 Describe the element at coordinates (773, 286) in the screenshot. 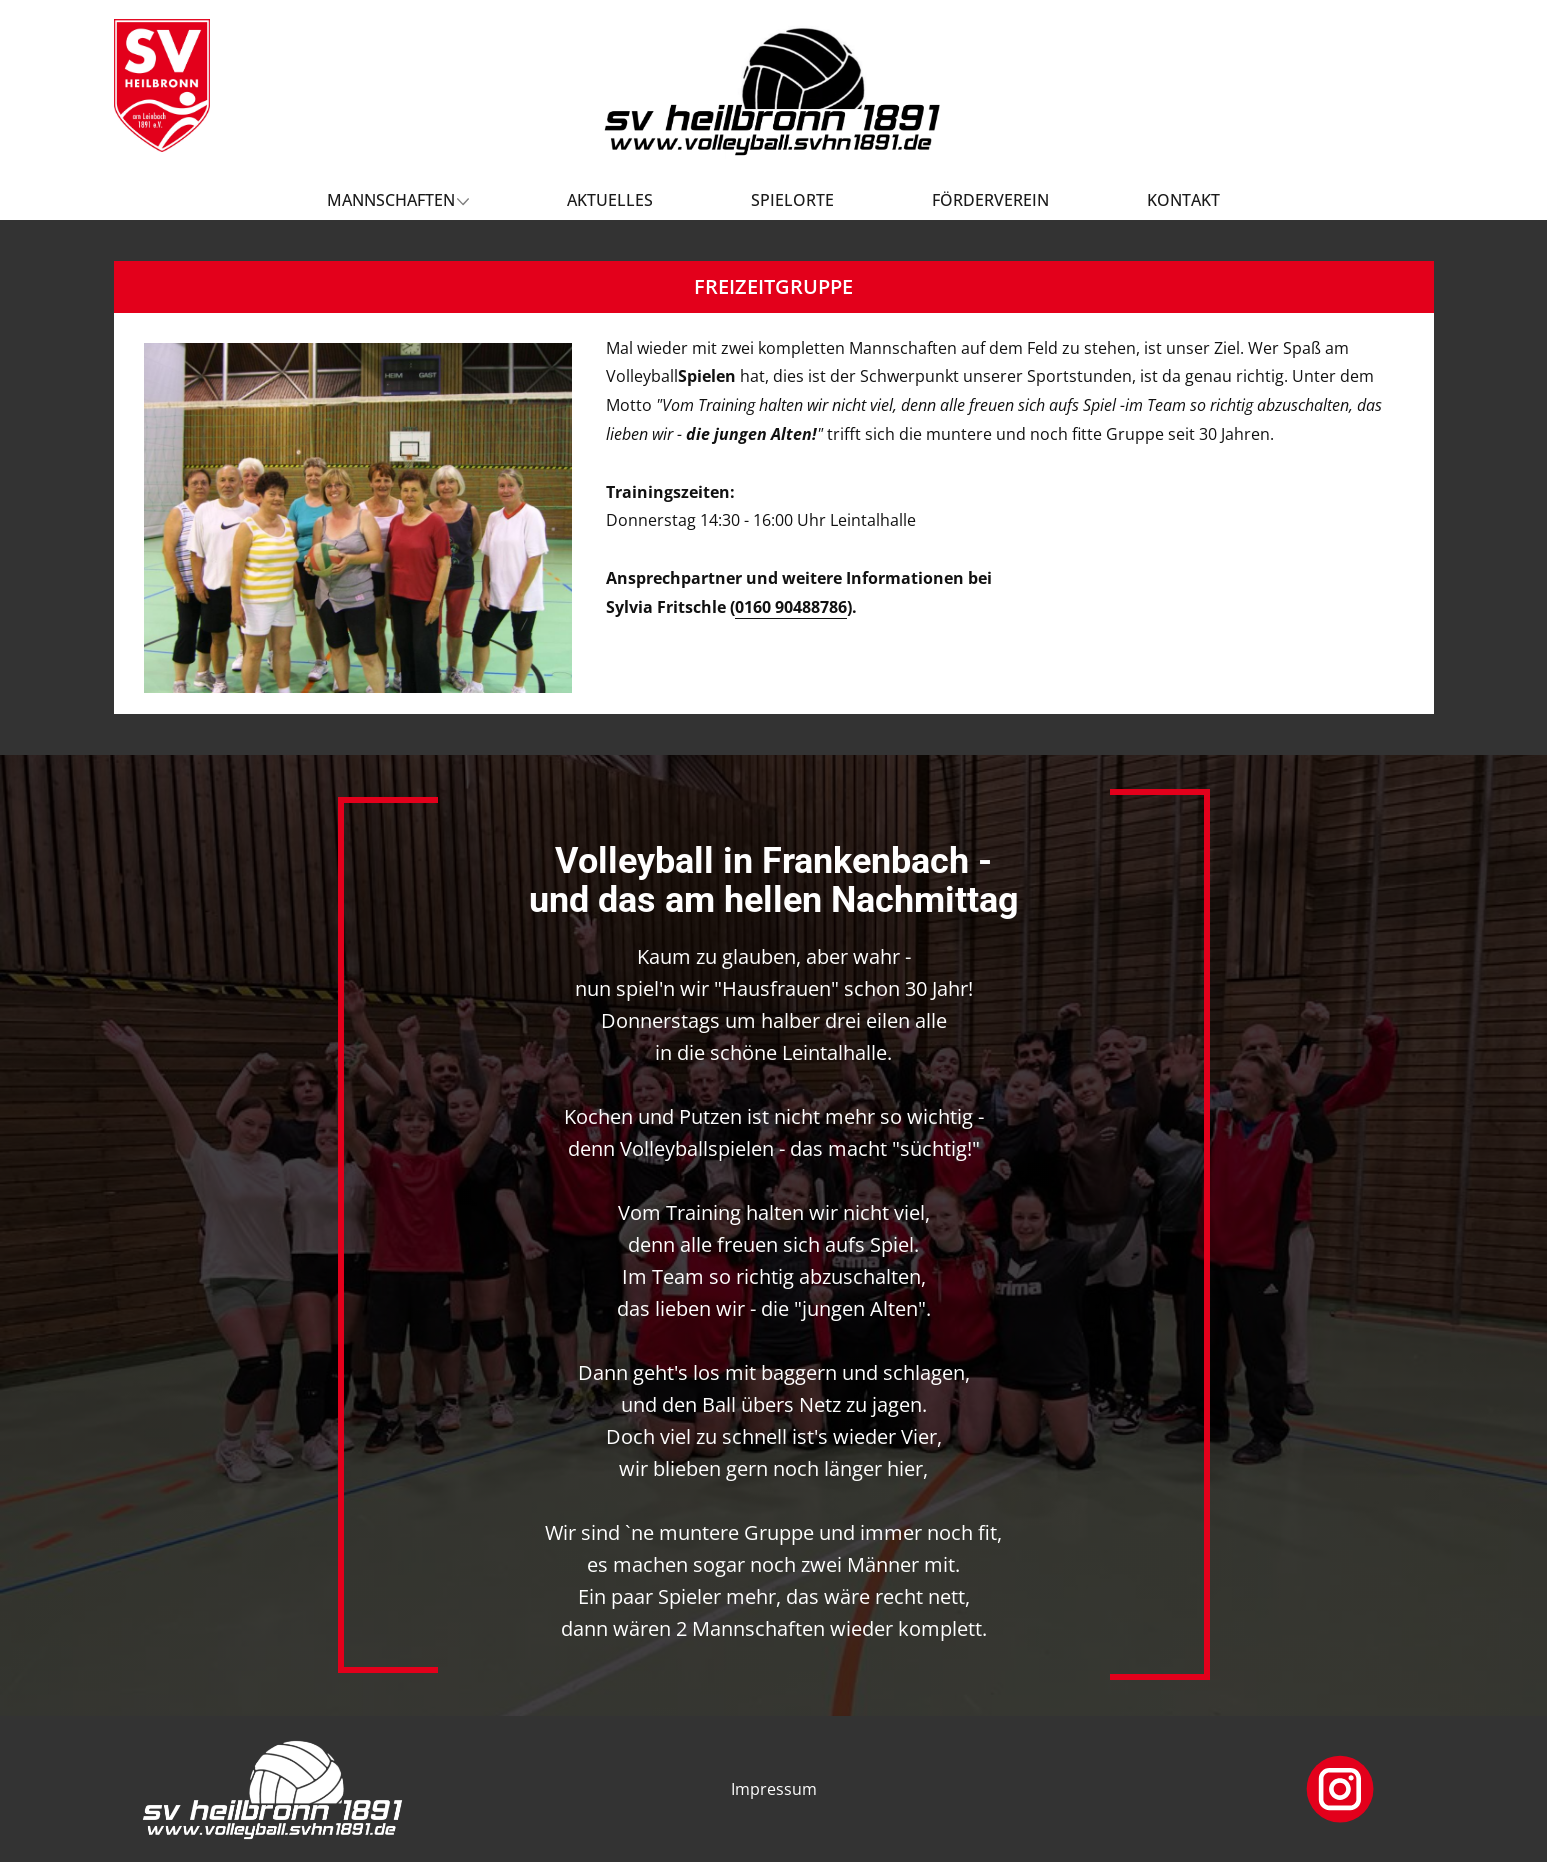

I see `FREIZEITGRUPPE [tab]` at that location.